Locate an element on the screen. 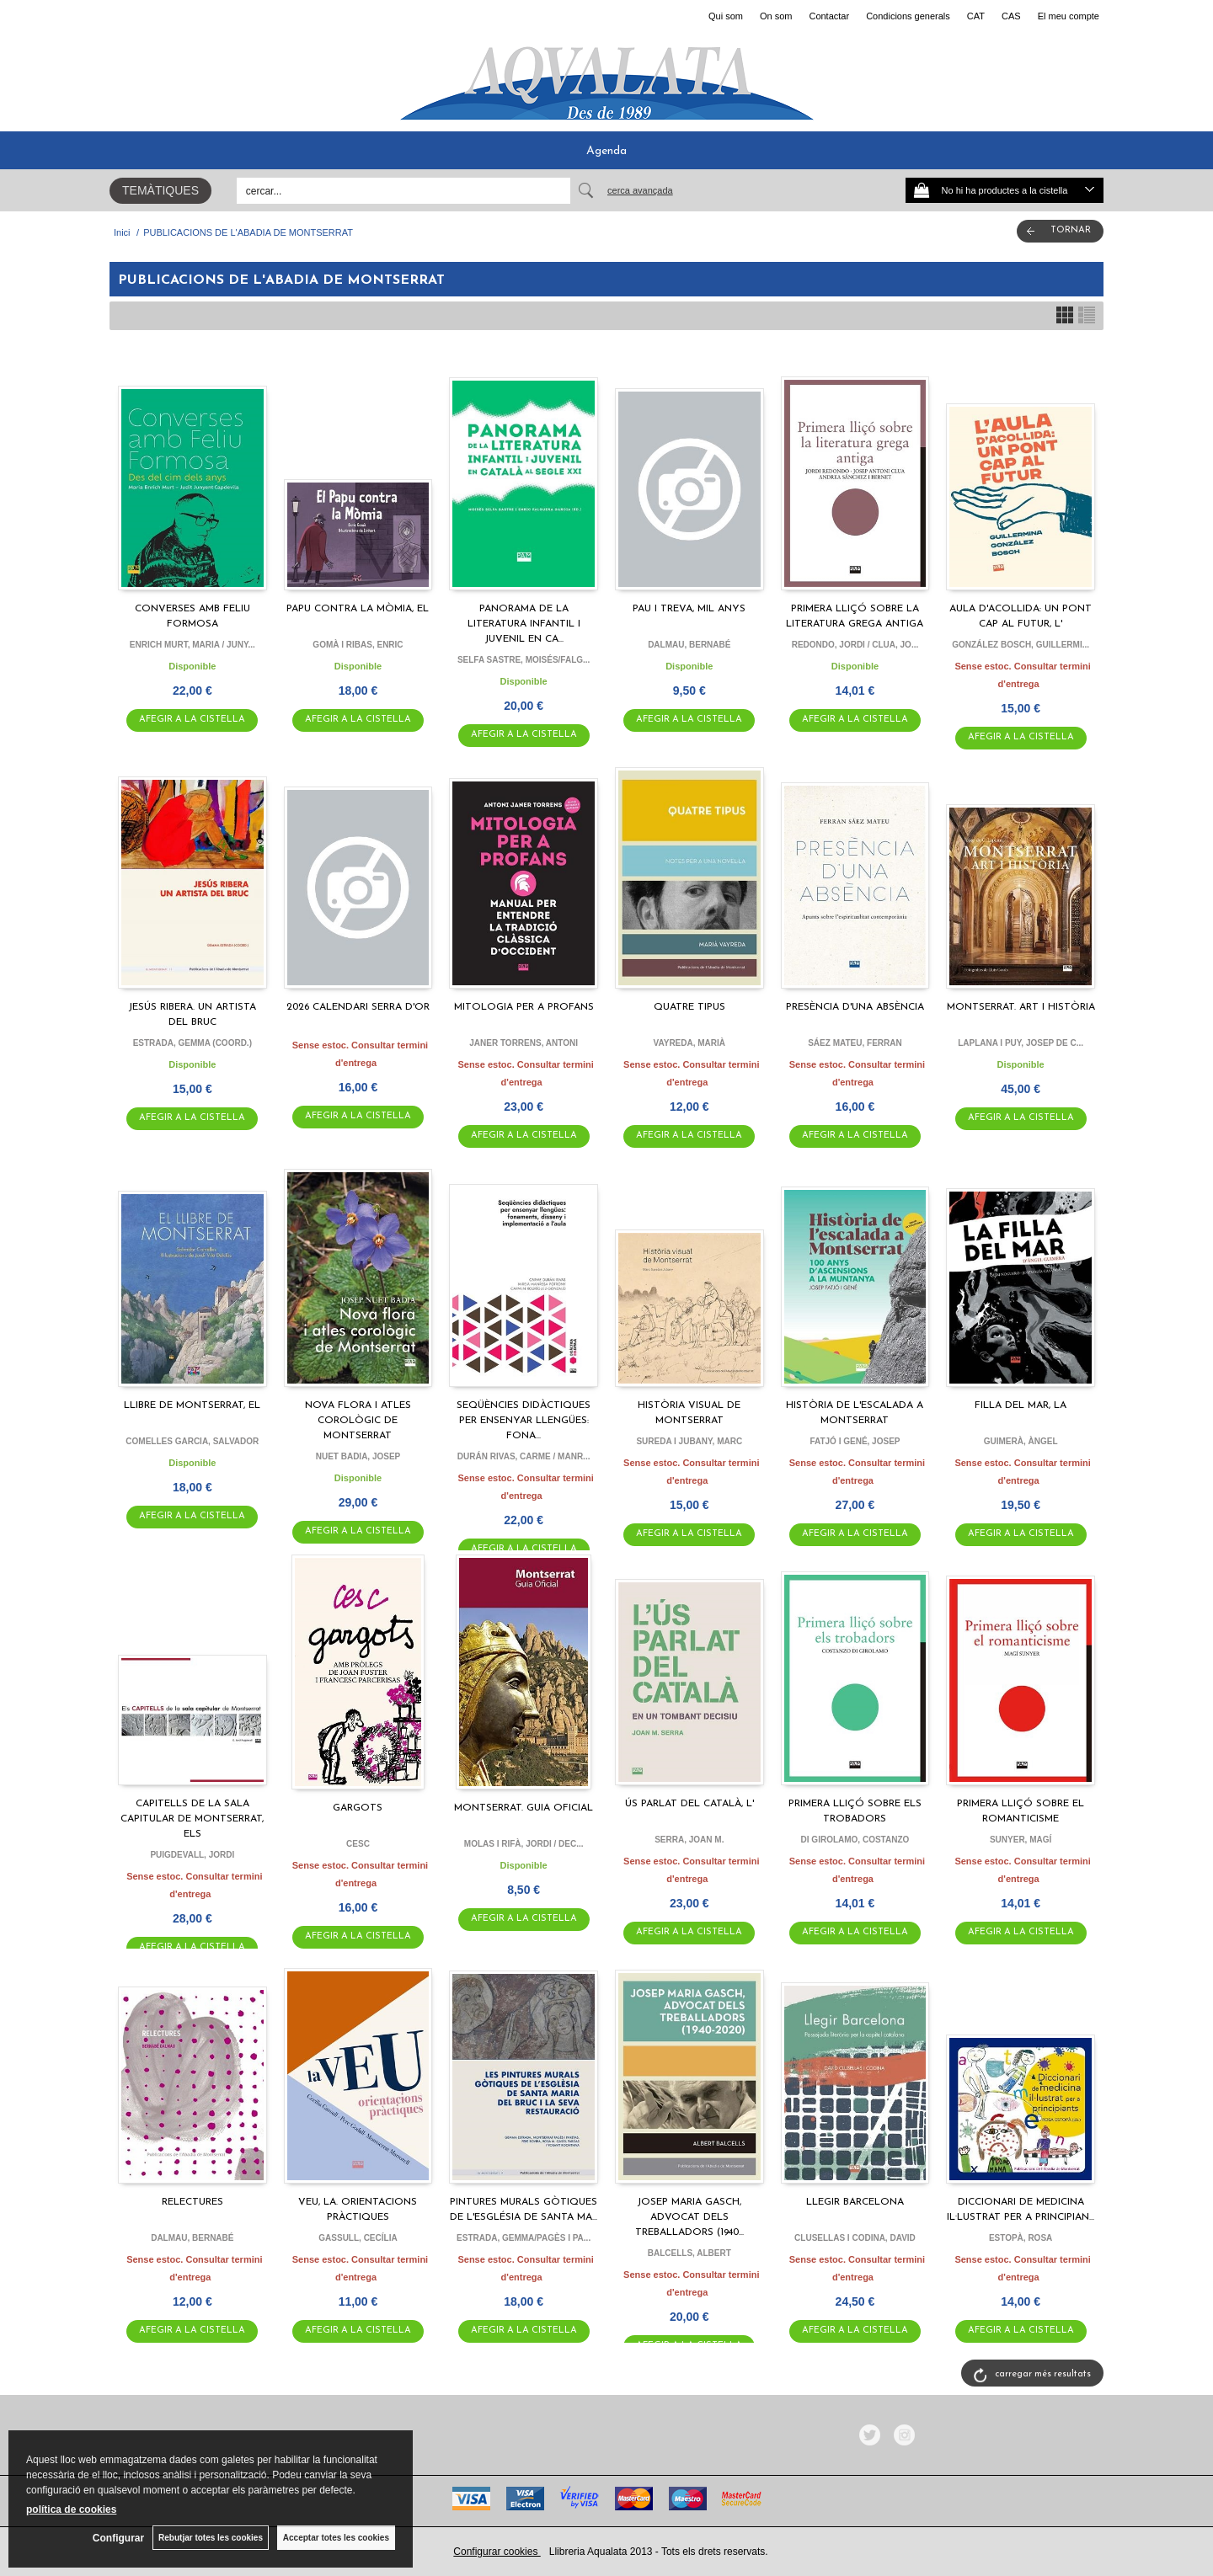 This screenshot has width=1213, height=2576. SUNYER, MAGÍ is located at coordinates (1020, 1839).